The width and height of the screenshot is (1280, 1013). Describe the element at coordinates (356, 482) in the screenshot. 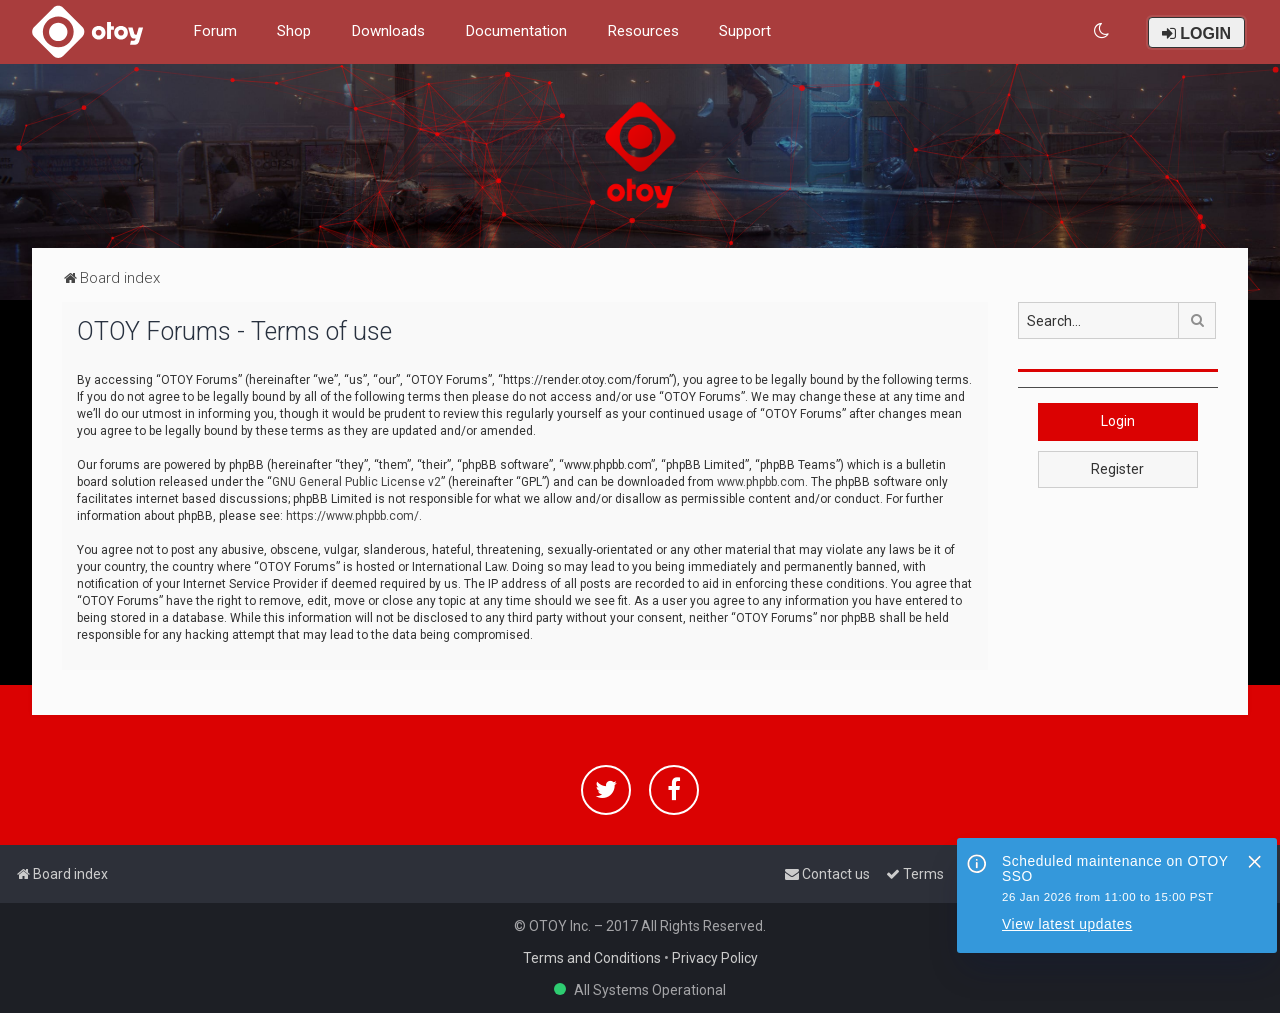

I see `GNU General Public License v2` at that location.